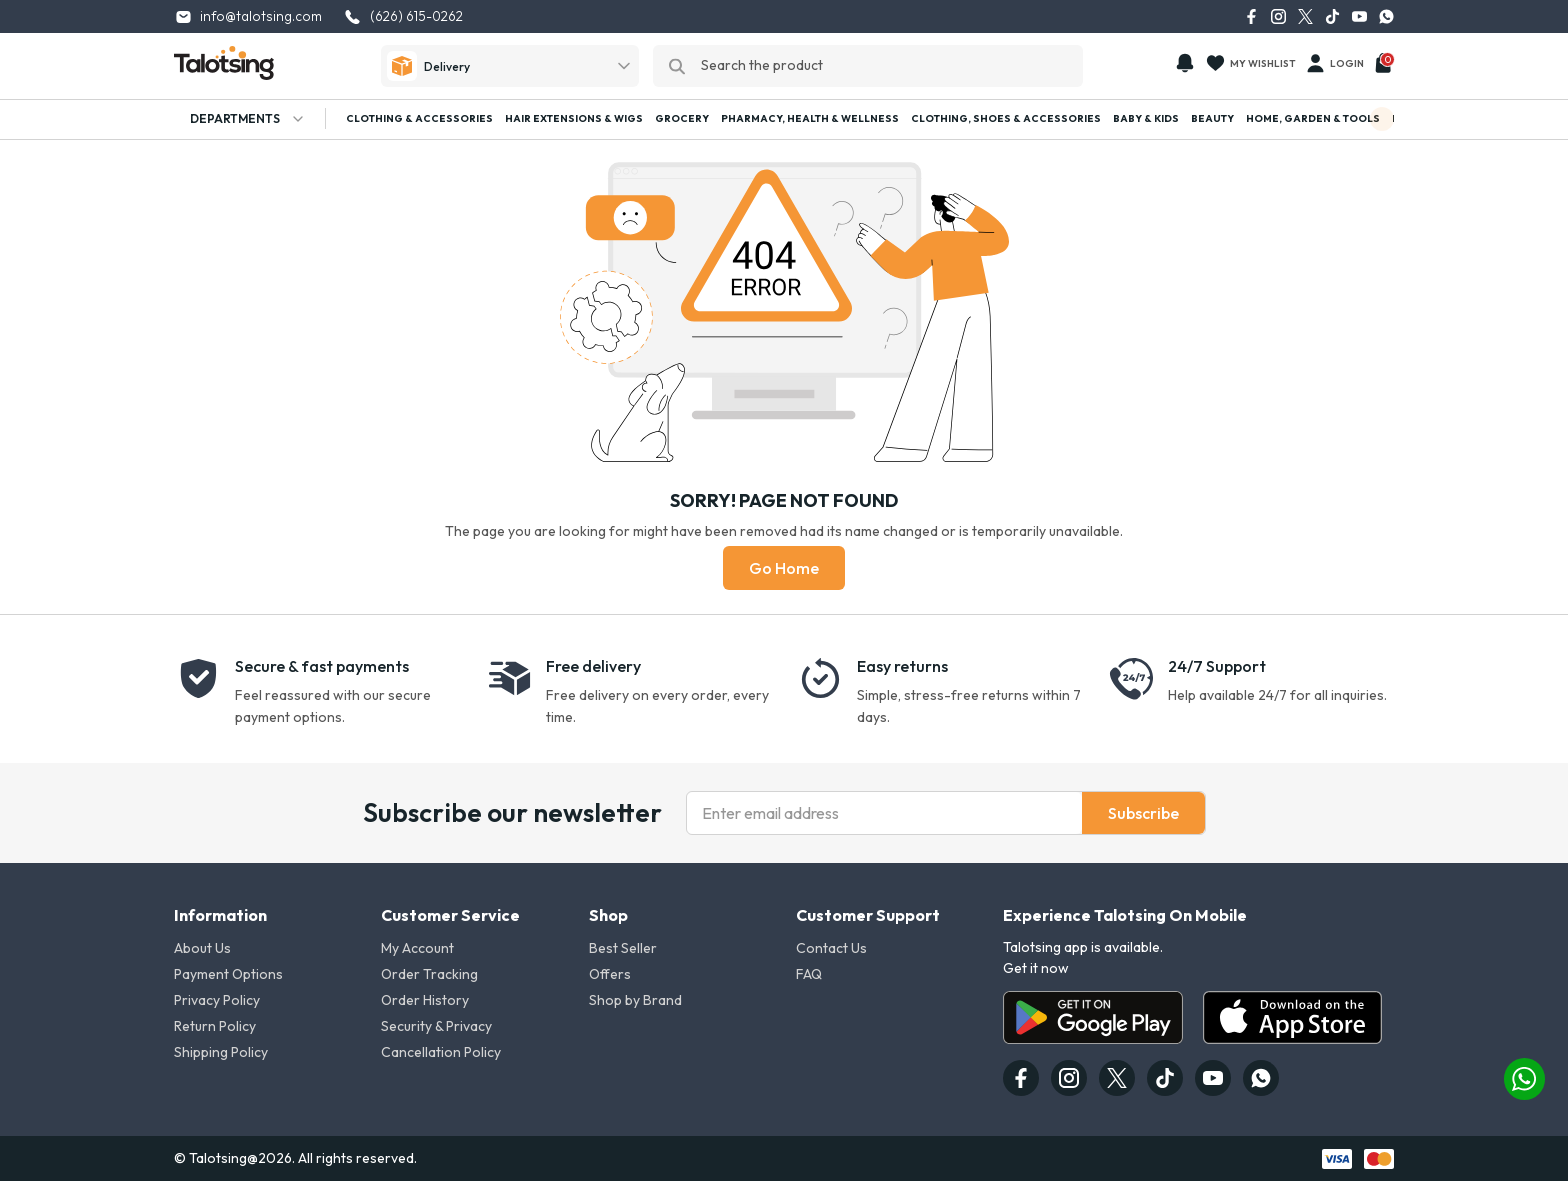 The height and width of the screenshot is (1181, 1568). What do you see at coordinates (429, 974) in the screenshot?
I see `Order Tracking` at bounding box center [429, 974].